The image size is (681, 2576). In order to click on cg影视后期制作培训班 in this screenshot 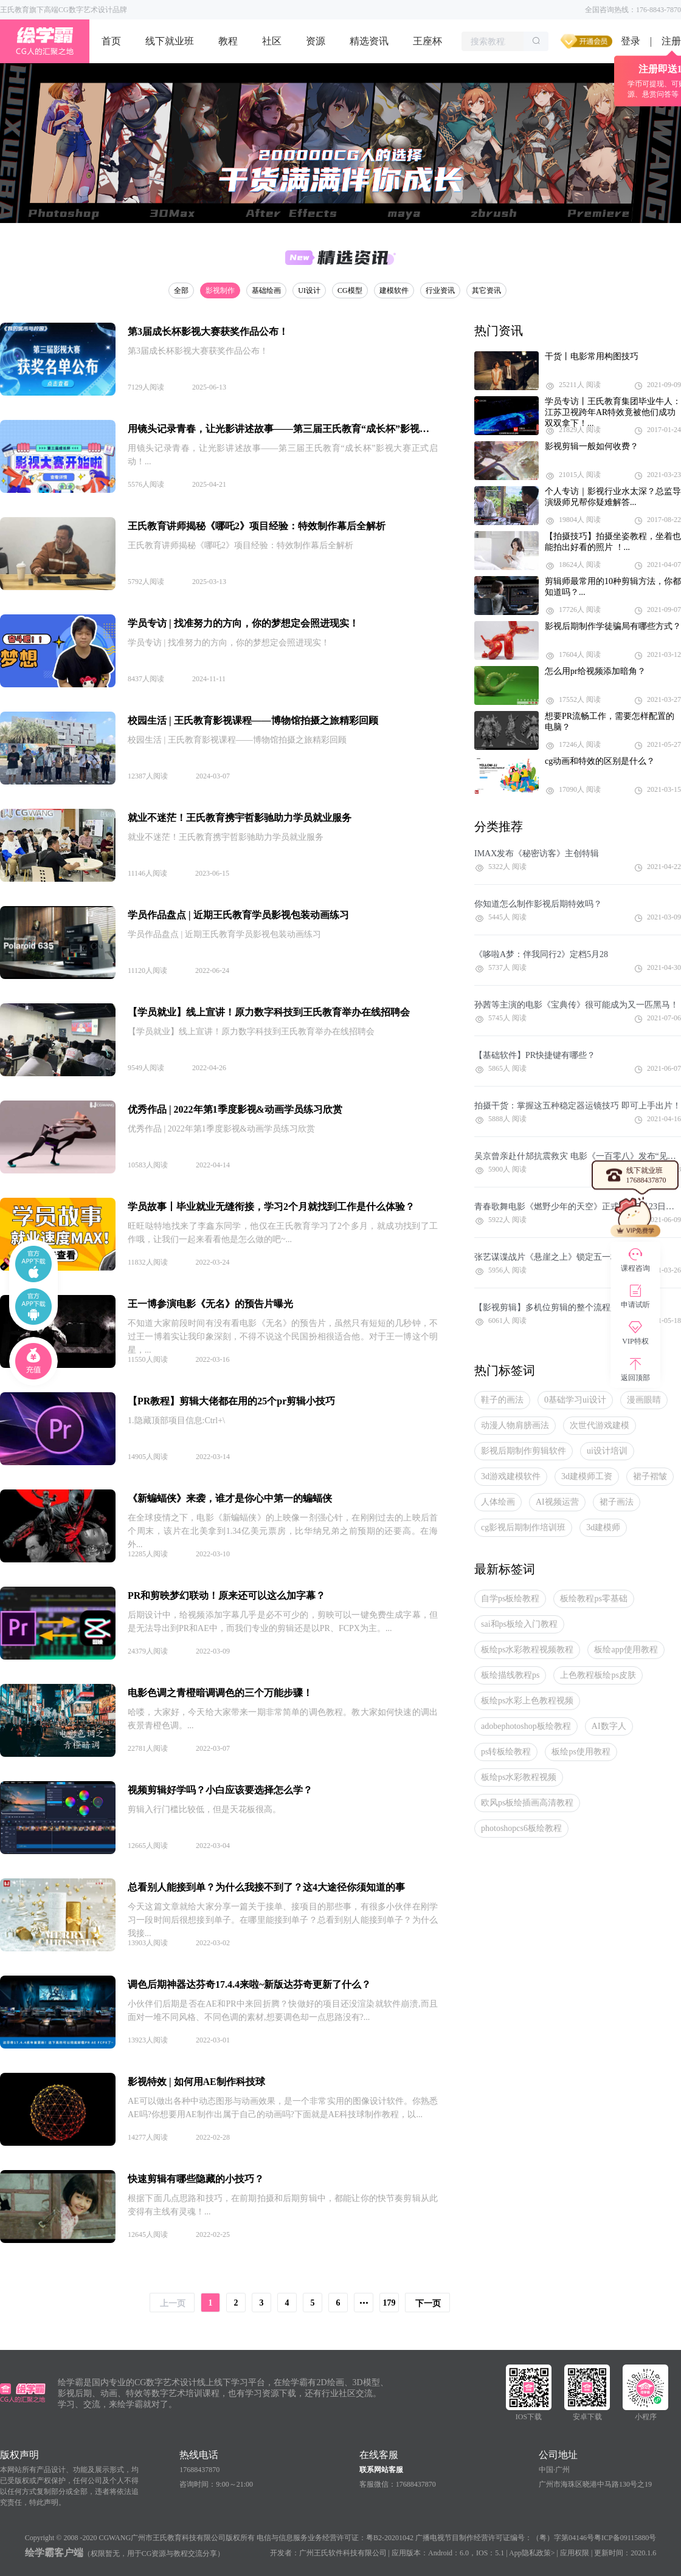, I will do `click(523, 1527)`.